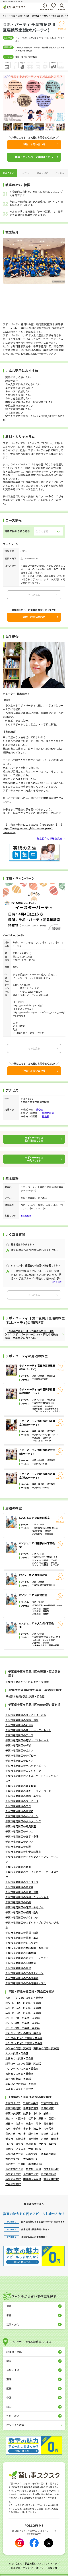 The width and height of the screenshot is (68, 2576). I want to click on 香取市, so click(52, 2143).